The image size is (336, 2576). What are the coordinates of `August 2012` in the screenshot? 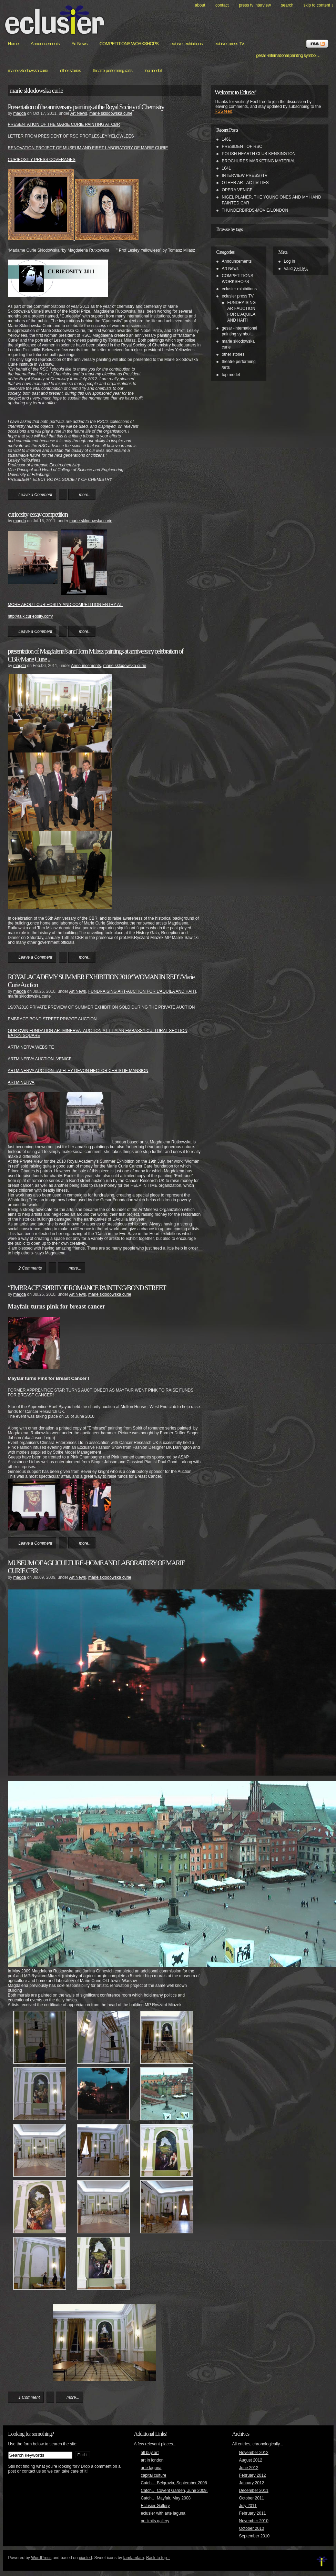 It's located at (250, 2460).